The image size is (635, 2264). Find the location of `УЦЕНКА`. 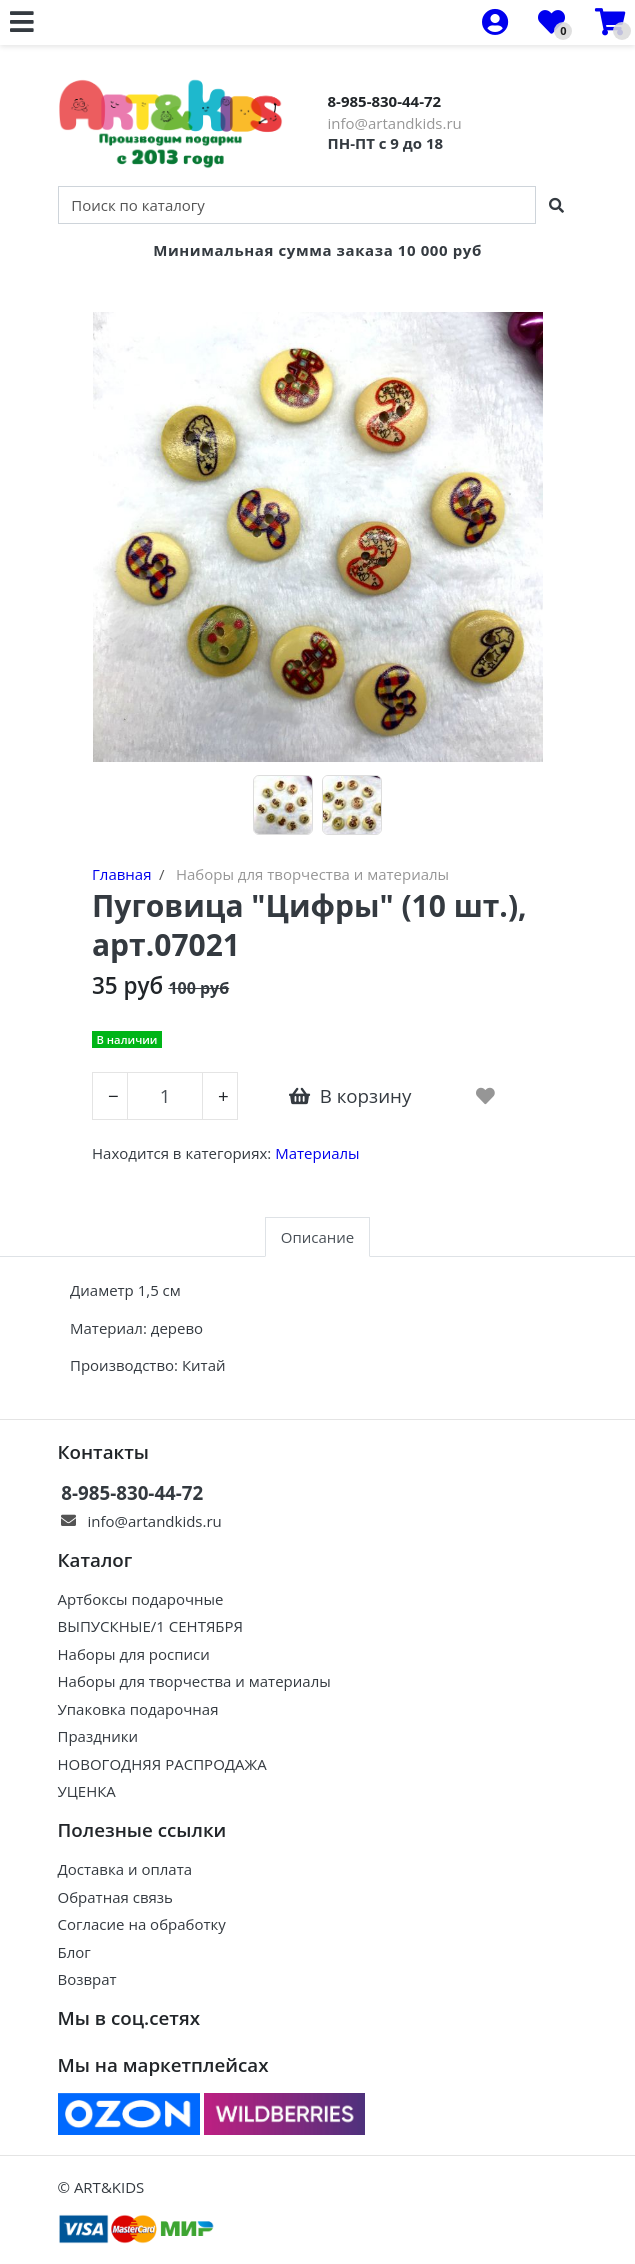

УЦЕНКА is located at coordinates (87, 1791).